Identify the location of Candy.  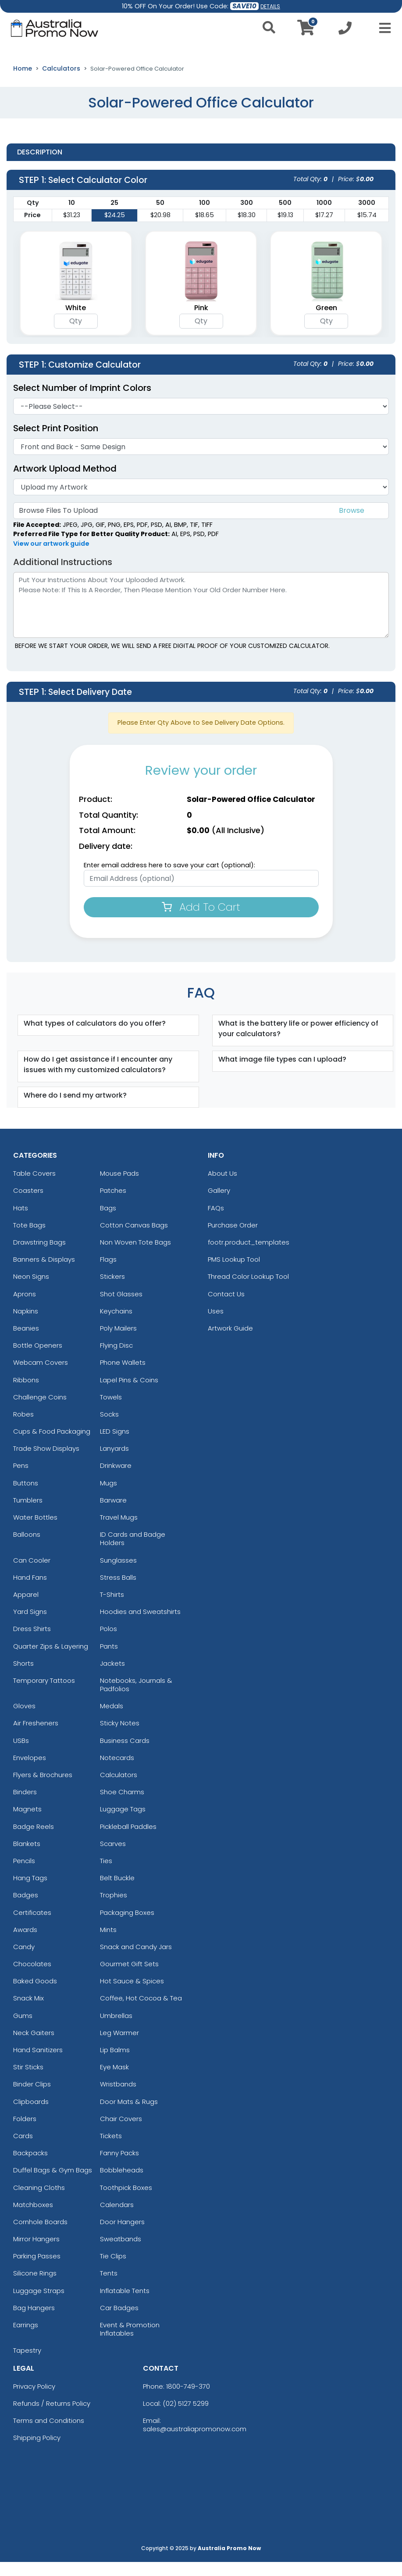
(24, 1960).